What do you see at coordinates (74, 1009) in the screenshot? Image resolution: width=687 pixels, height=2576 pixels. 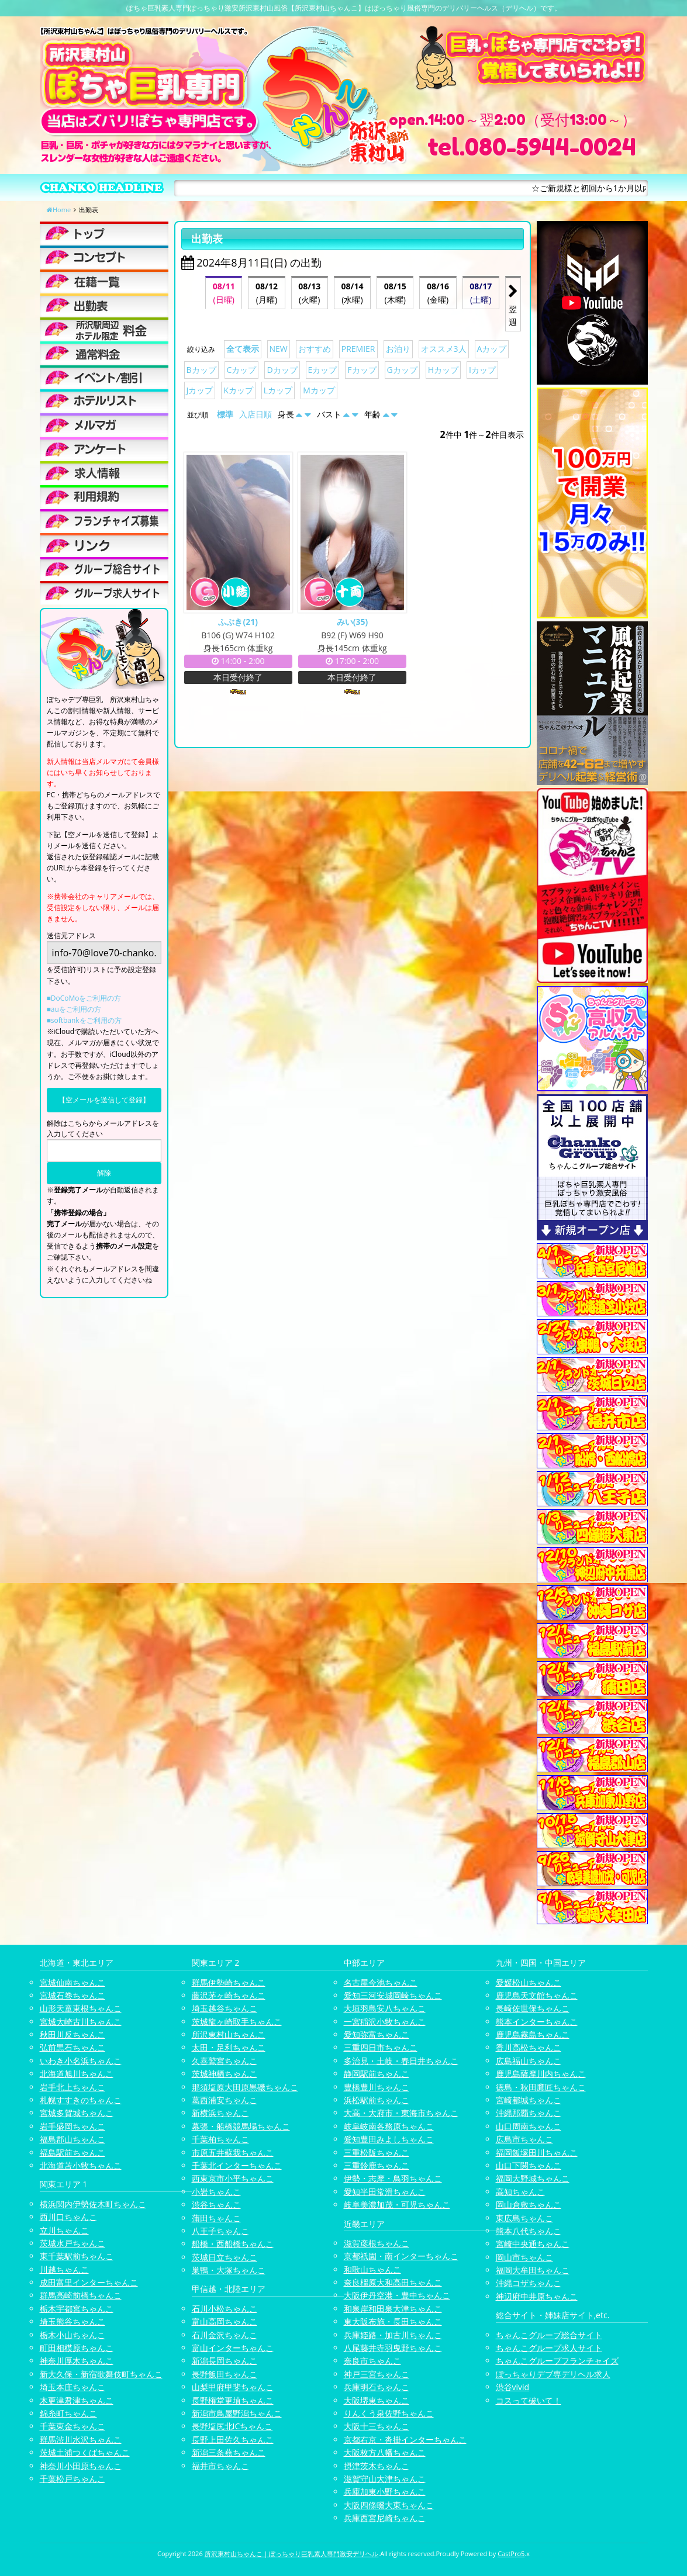 I see `■auをご利用の方` at bounding box center [74, 1009].